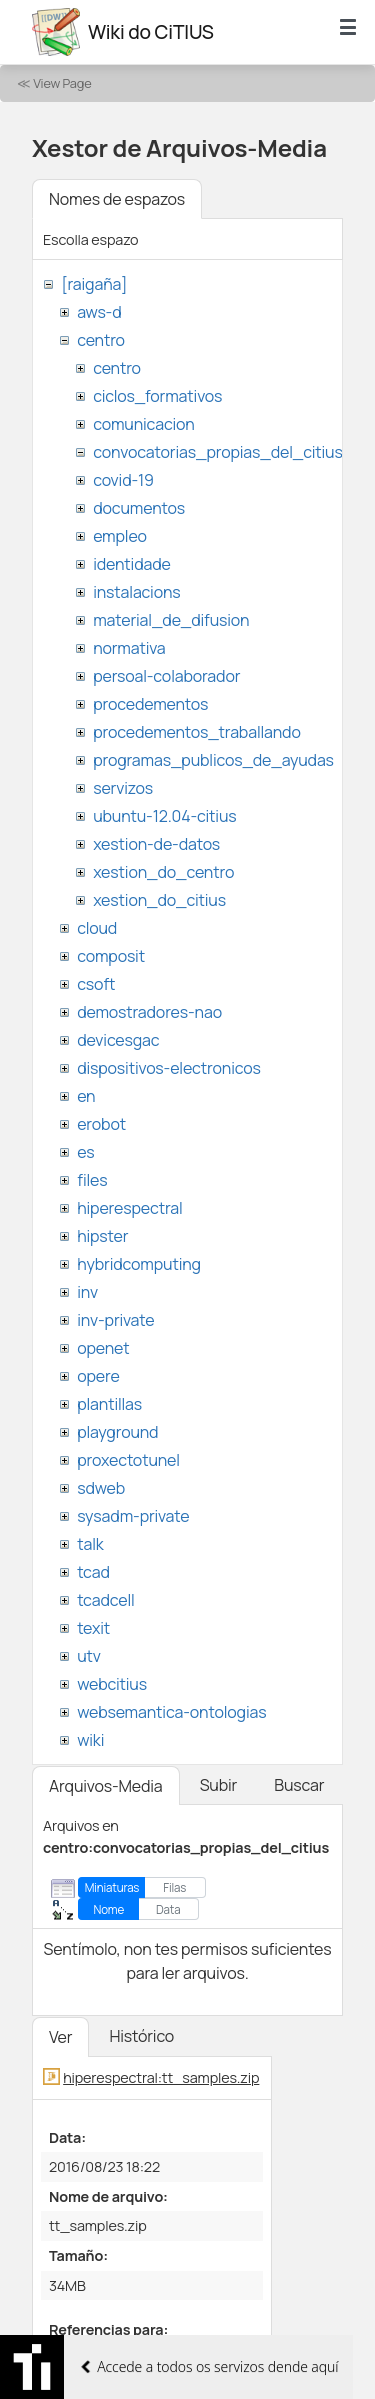 This screenshot has width=375, height=2399. I want to click on aws-d, so click(99, 312).